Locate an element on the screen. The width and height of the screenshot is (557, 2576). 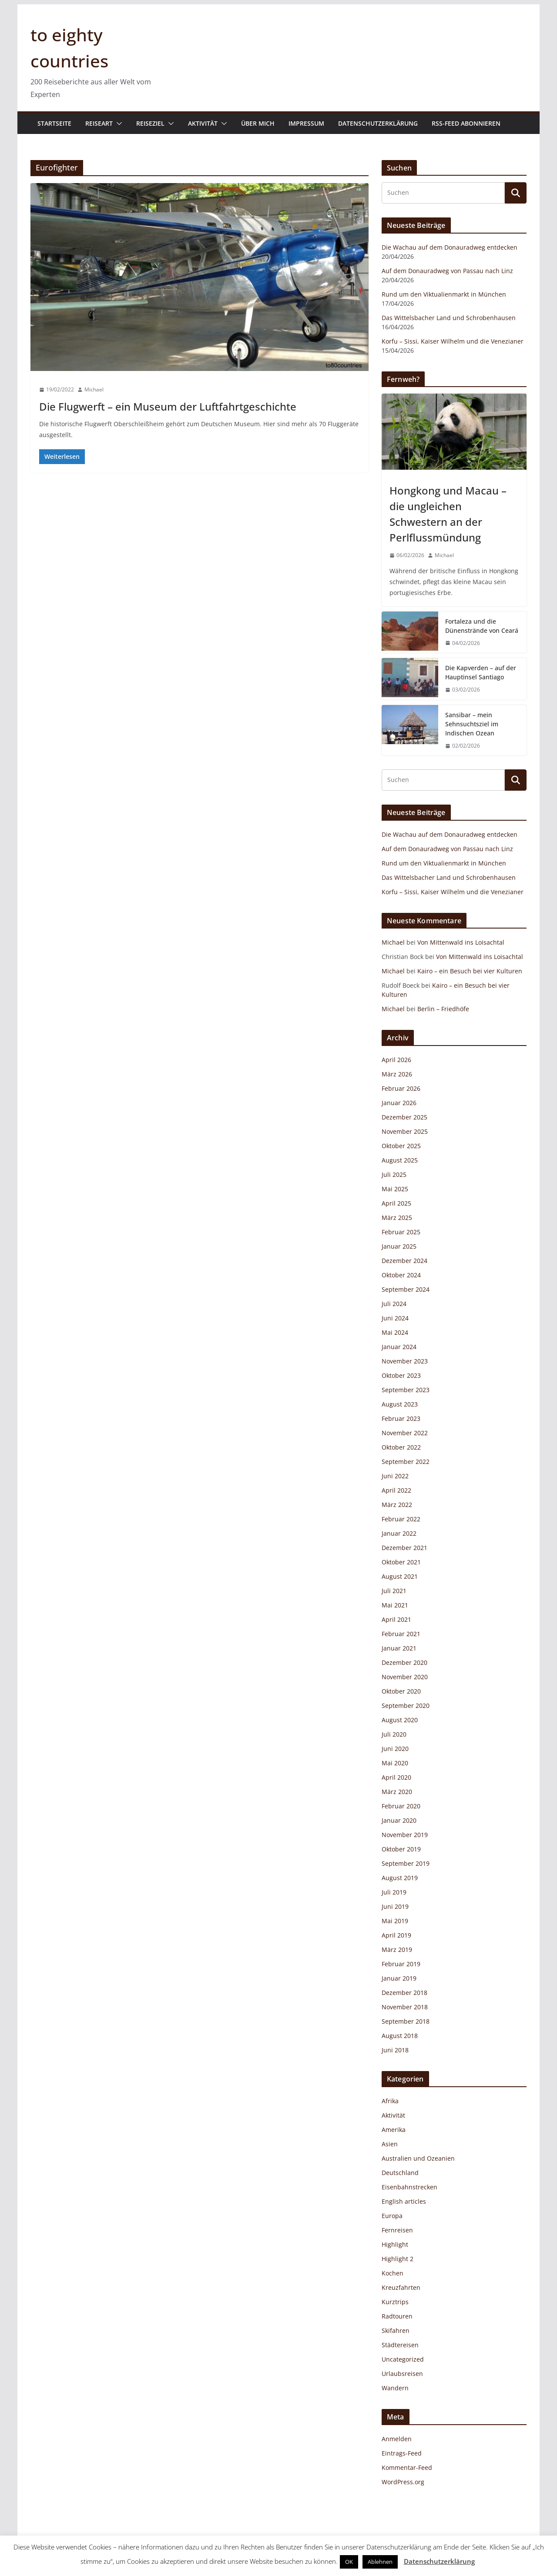
Das Wittelsbacher Land und Schrobenhausen is located at coordinates (449, 318).